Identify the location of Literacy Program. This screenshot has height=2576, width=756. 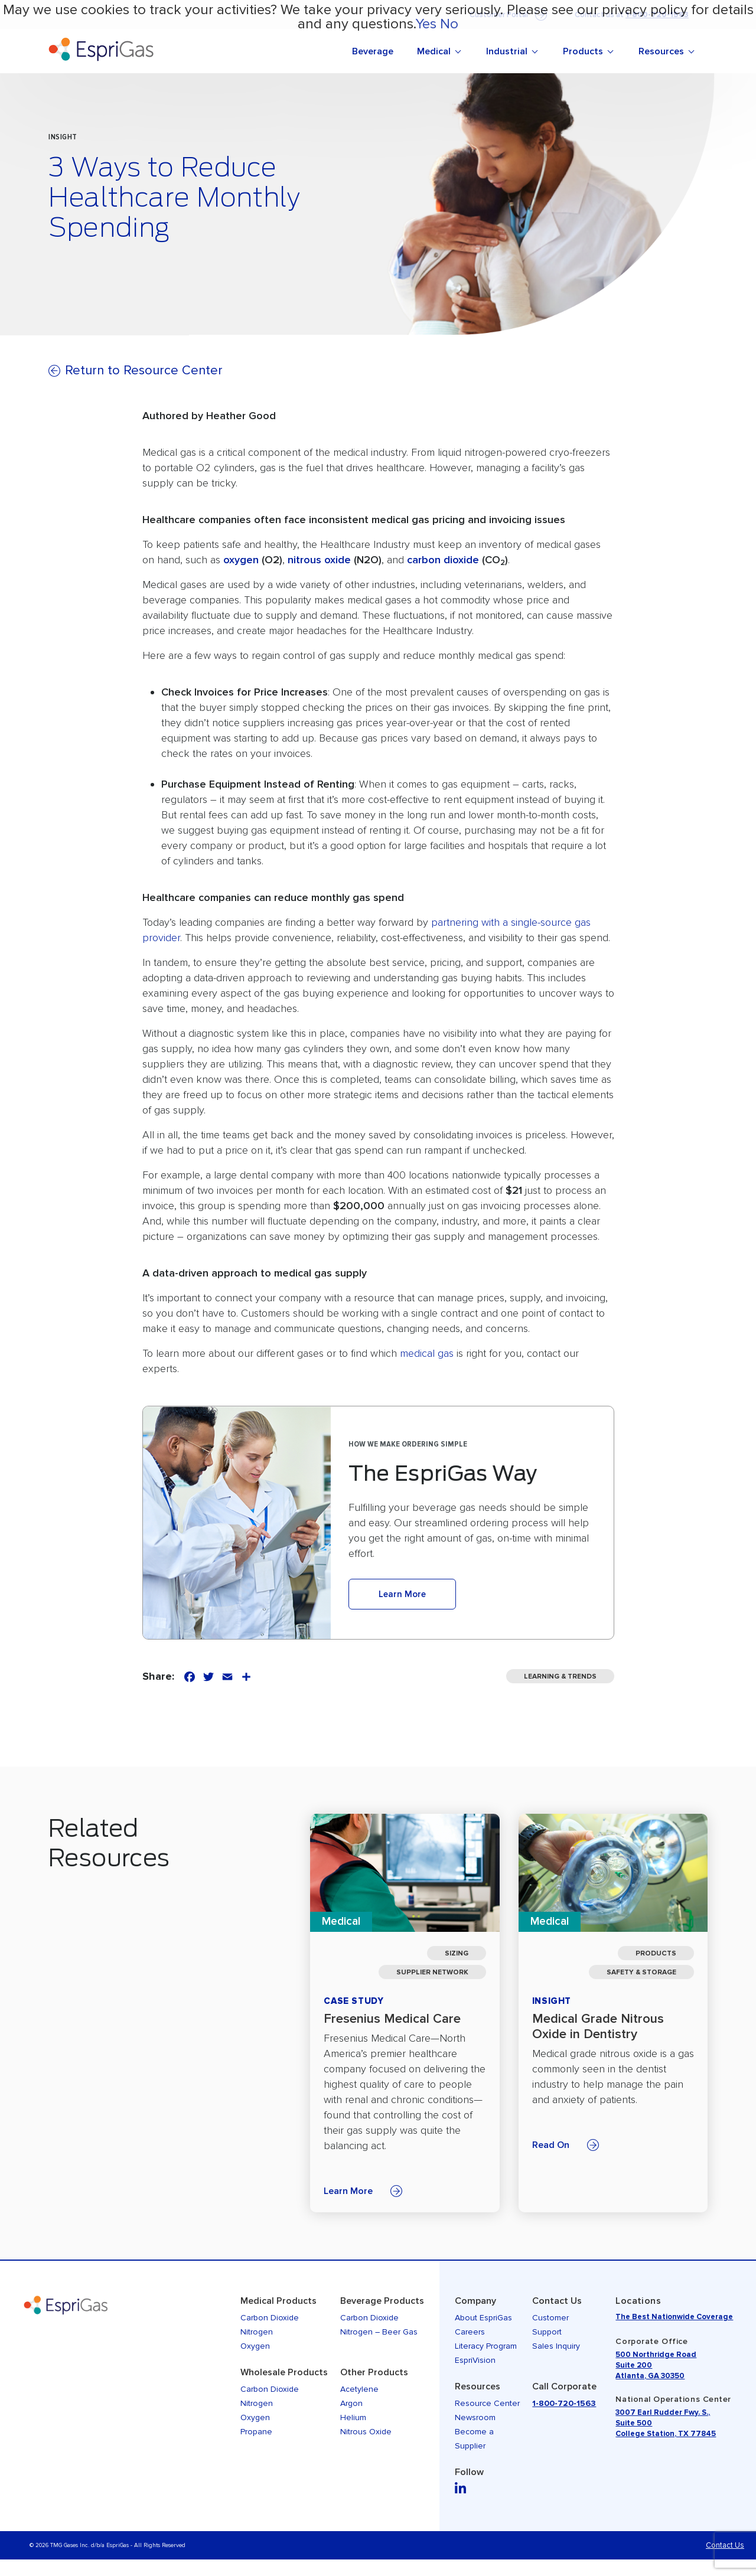
(486, 2346).